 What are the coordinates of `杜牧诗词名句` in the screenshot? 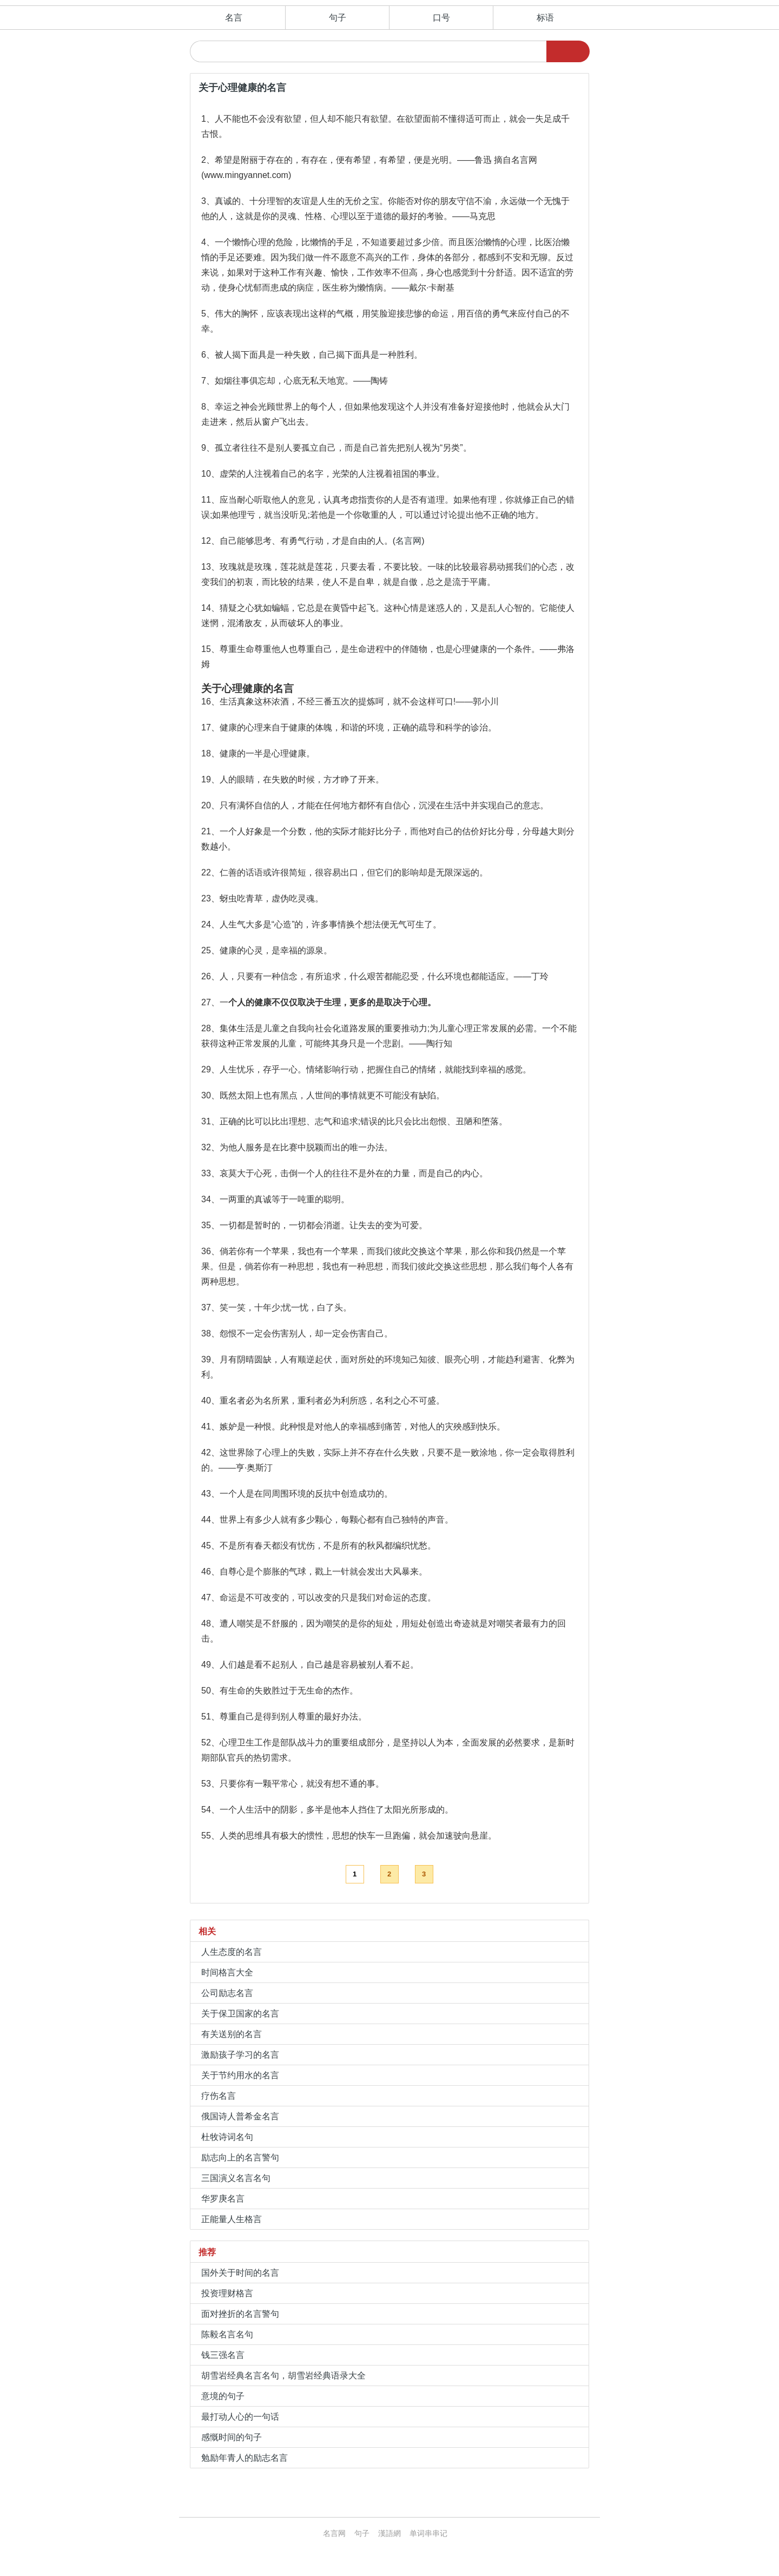 It's located at (227, 2137).